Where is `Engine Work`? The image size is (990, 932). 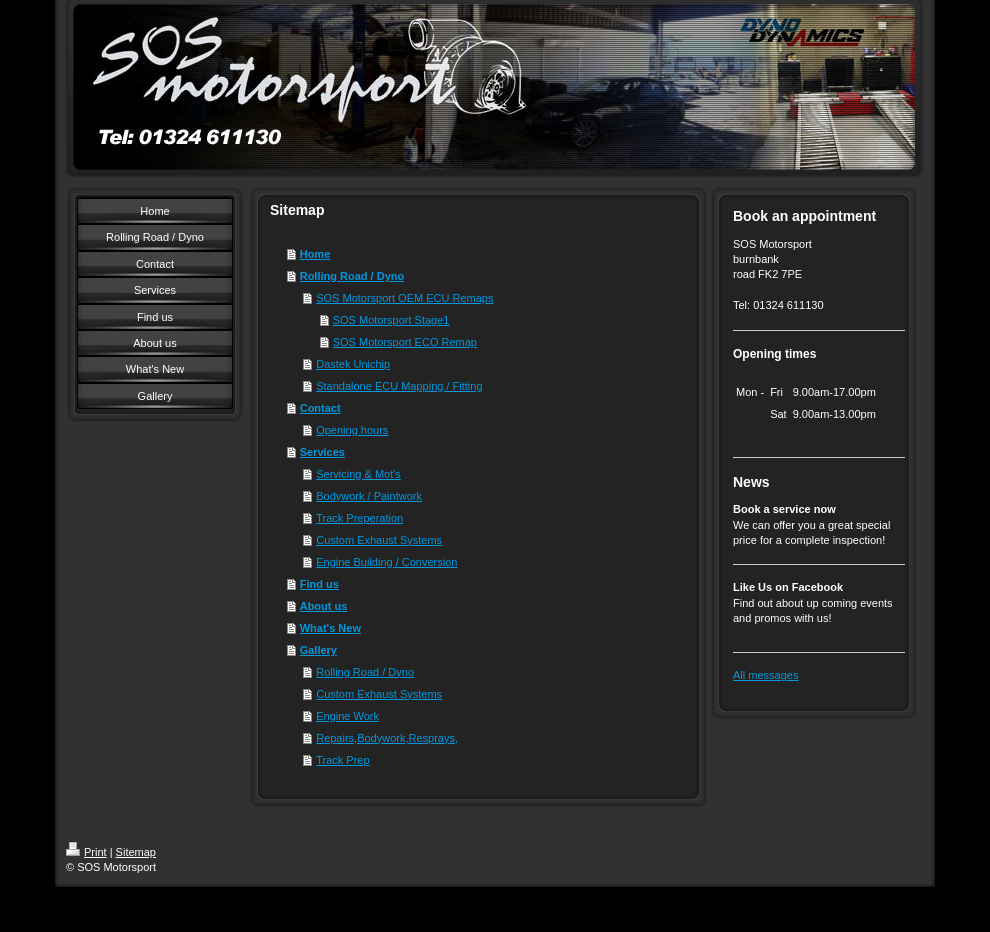 Engine Work is located at coordinates (347, 716).